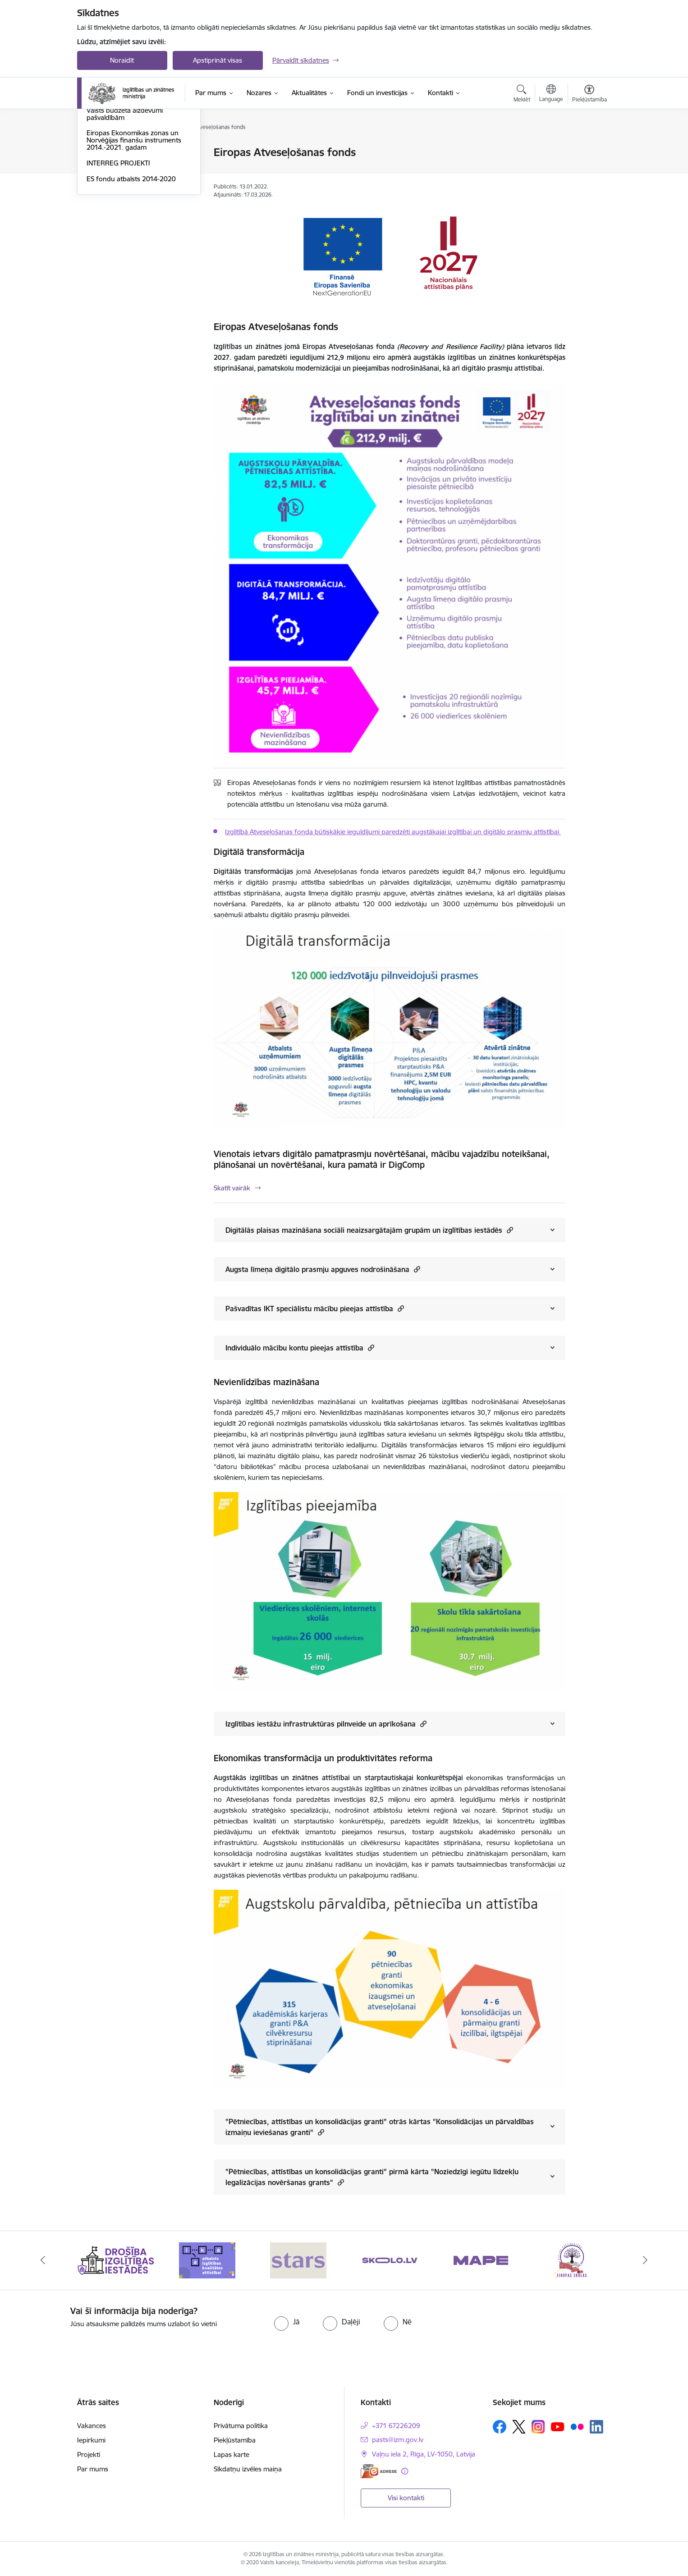 Image resolution: width=688 pixels, height=2576 pixels. Describe the element at coordinates (235, 2440) in the screenshot. I see `Piekļūstamība` at that location.